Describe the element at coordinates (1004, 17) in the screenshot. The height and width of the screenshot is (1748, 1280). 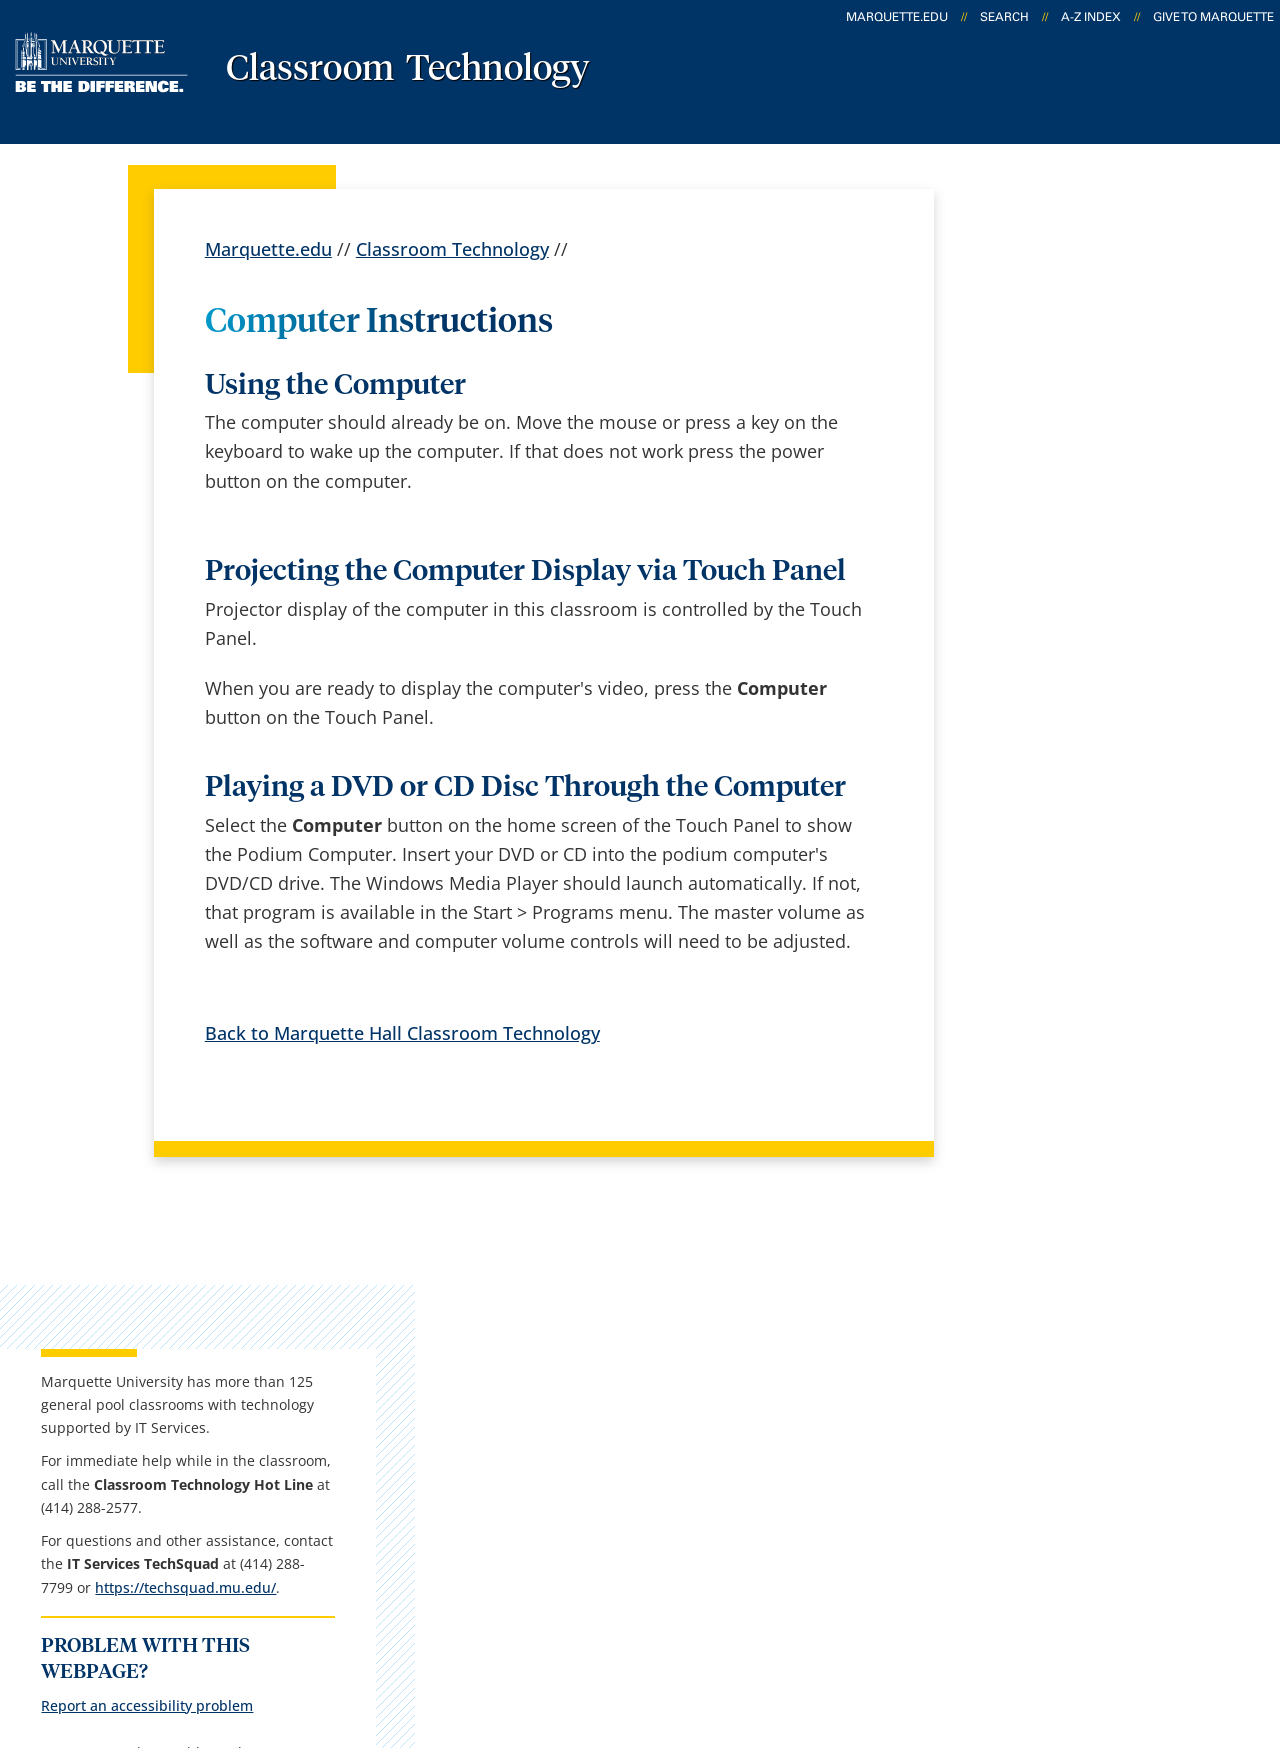
I see `Search` at that location.